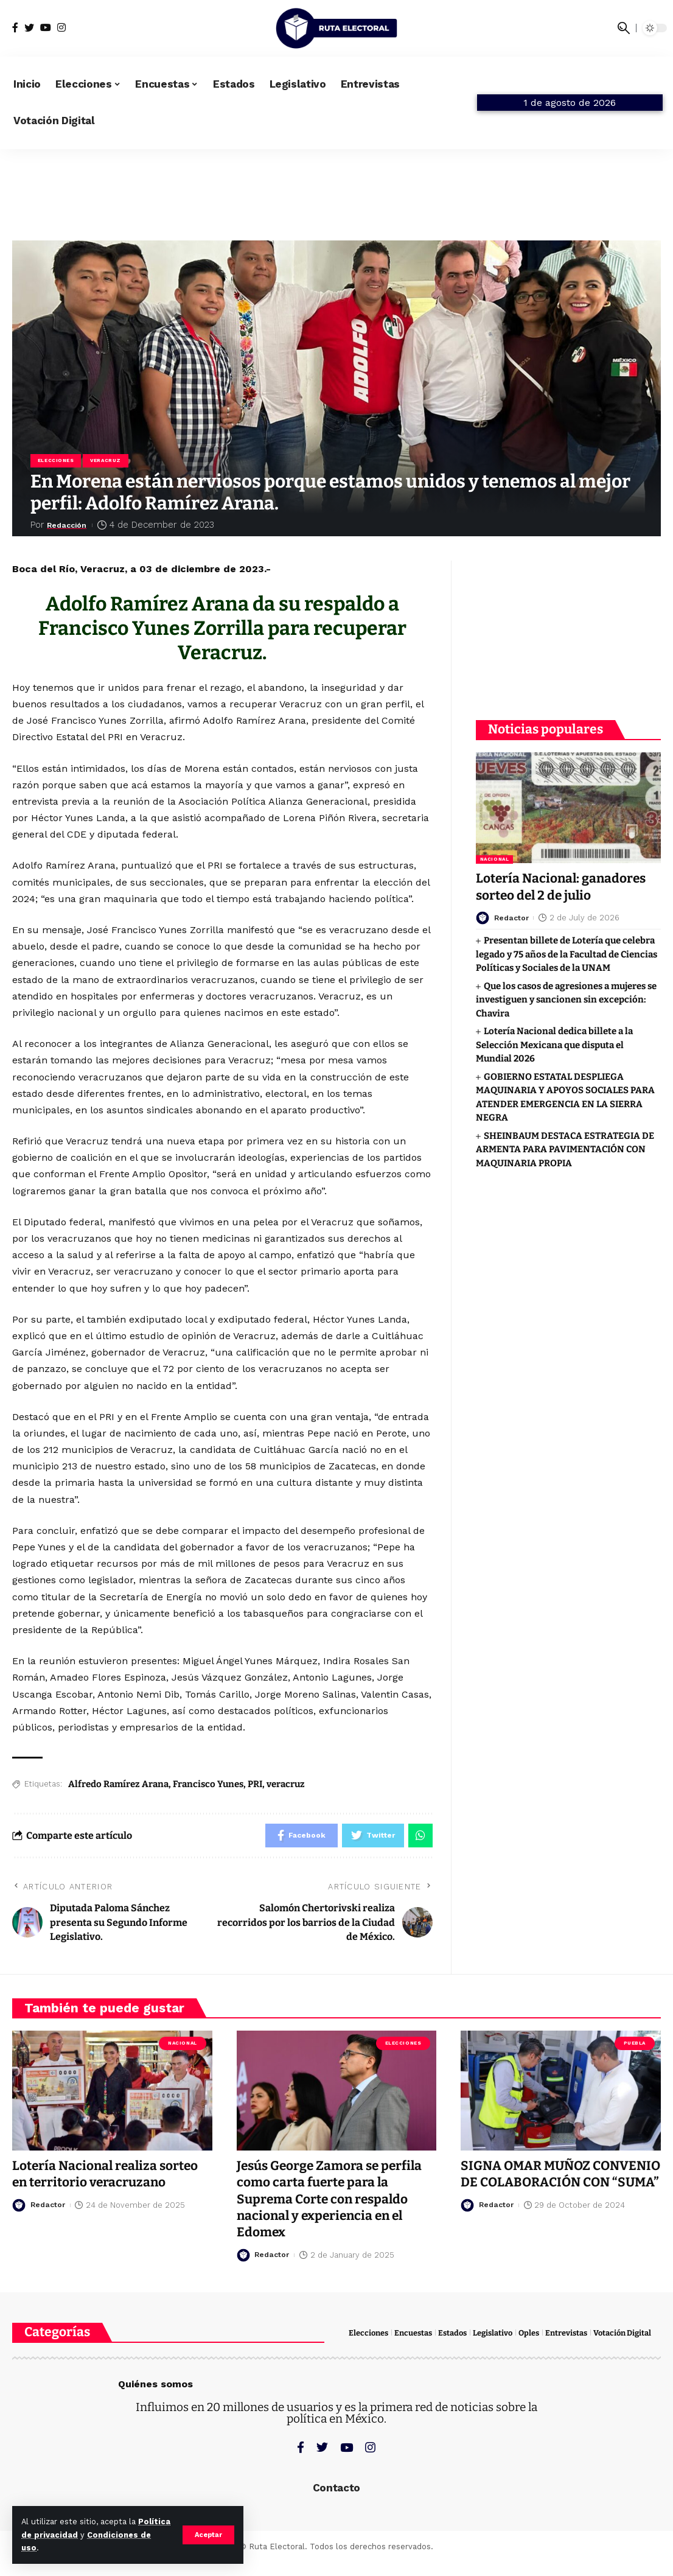 The image size is (673, 2576). What do you see at coordinates (106, 2174) in the screenshot?
I see `Lotería Nacional realiza sorteo en territorio veracruzano` at bounding box center [106, 2174].